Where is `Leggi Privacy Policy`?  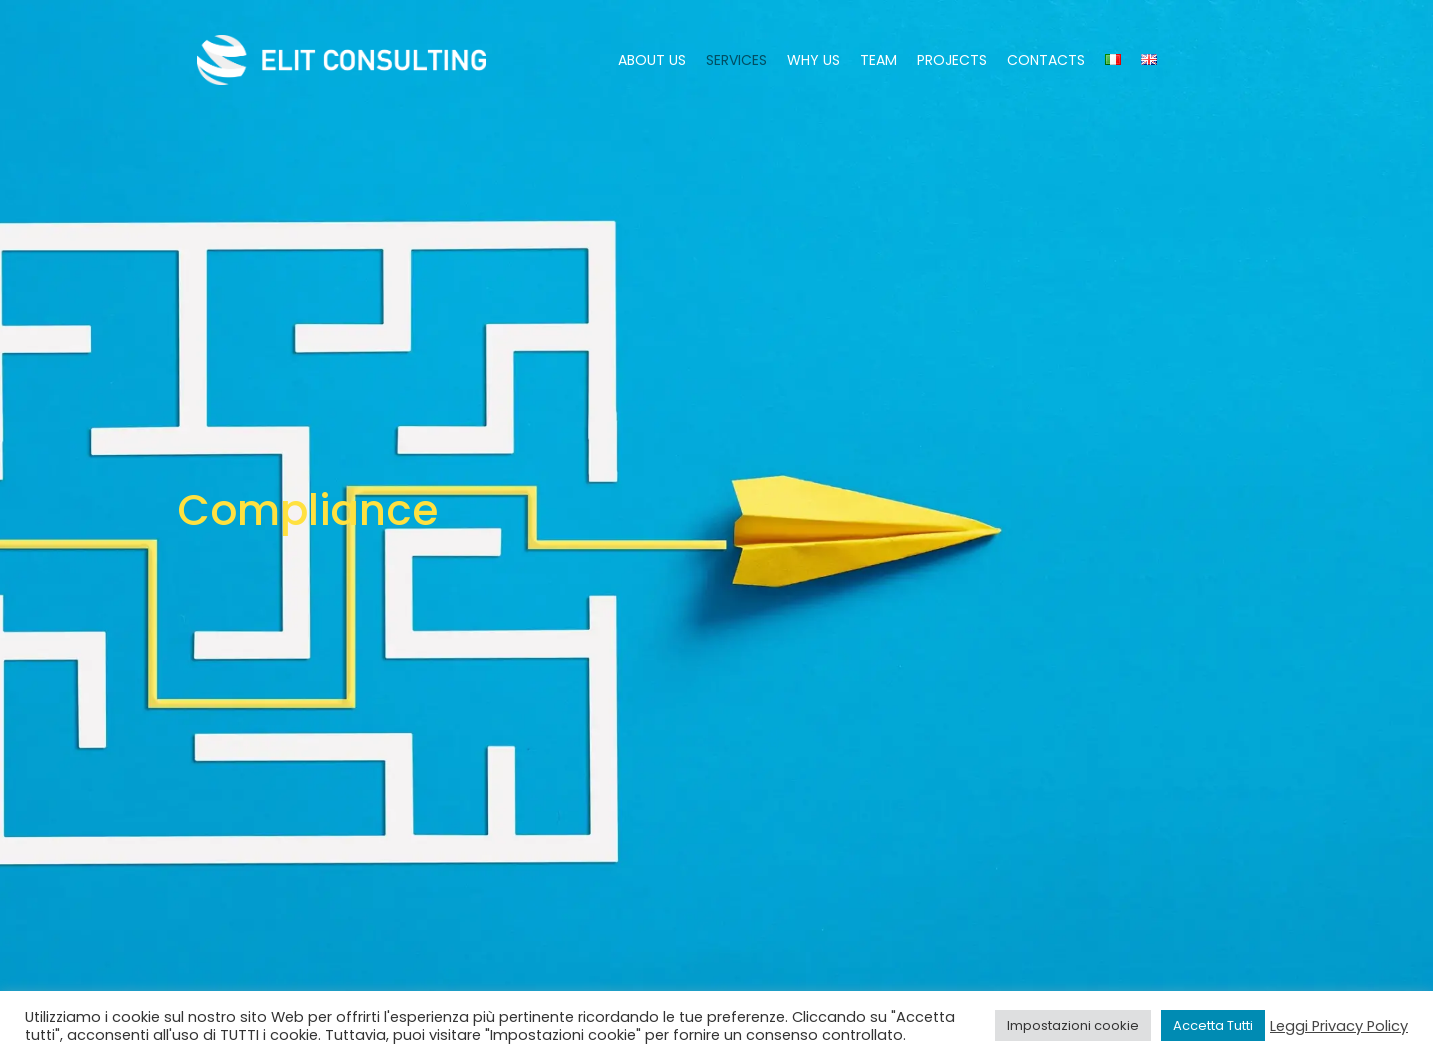
Leggi Privacy Policy is located at coordinates (1339, 1026).